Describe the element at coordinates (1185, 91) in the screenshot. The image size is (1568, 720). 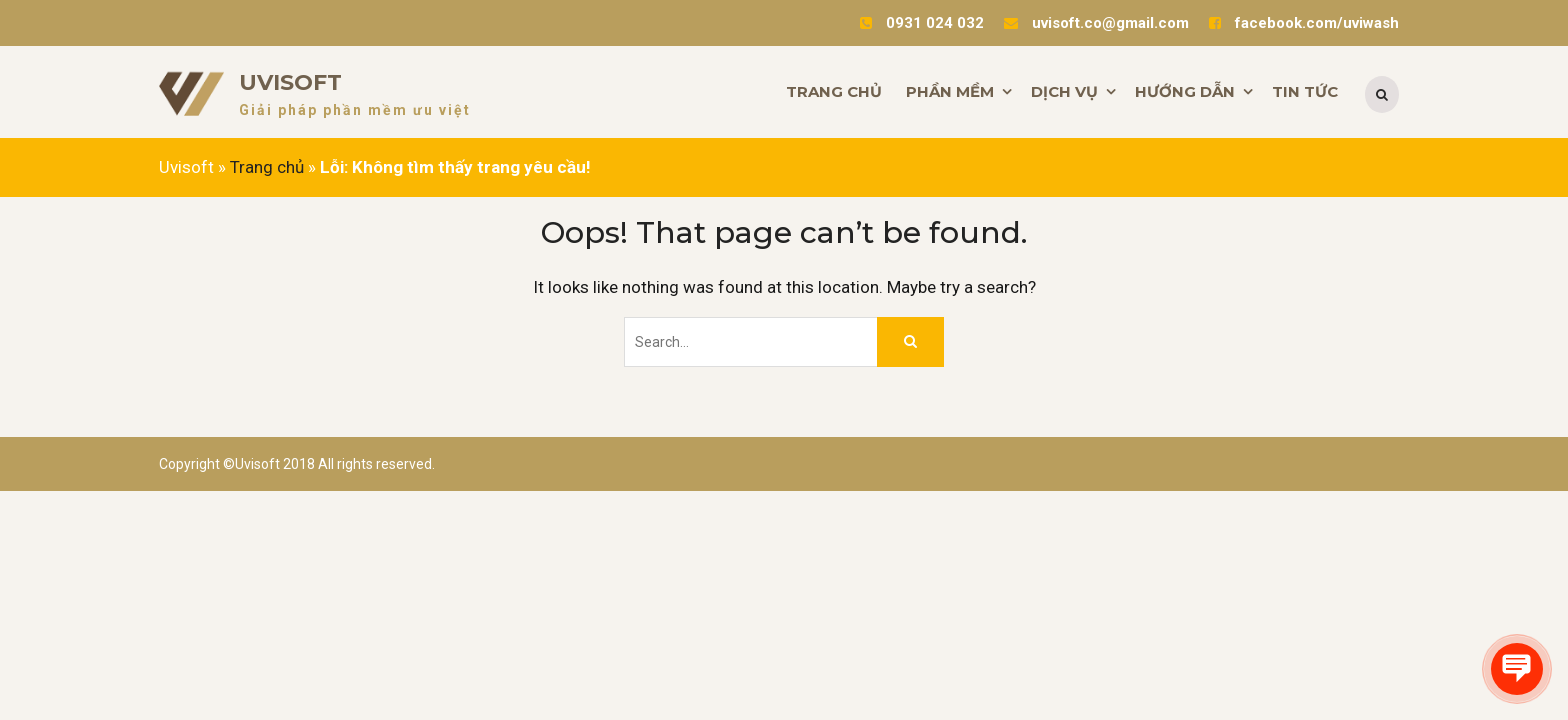
I see `HƯỚNG DẪN` at that location.